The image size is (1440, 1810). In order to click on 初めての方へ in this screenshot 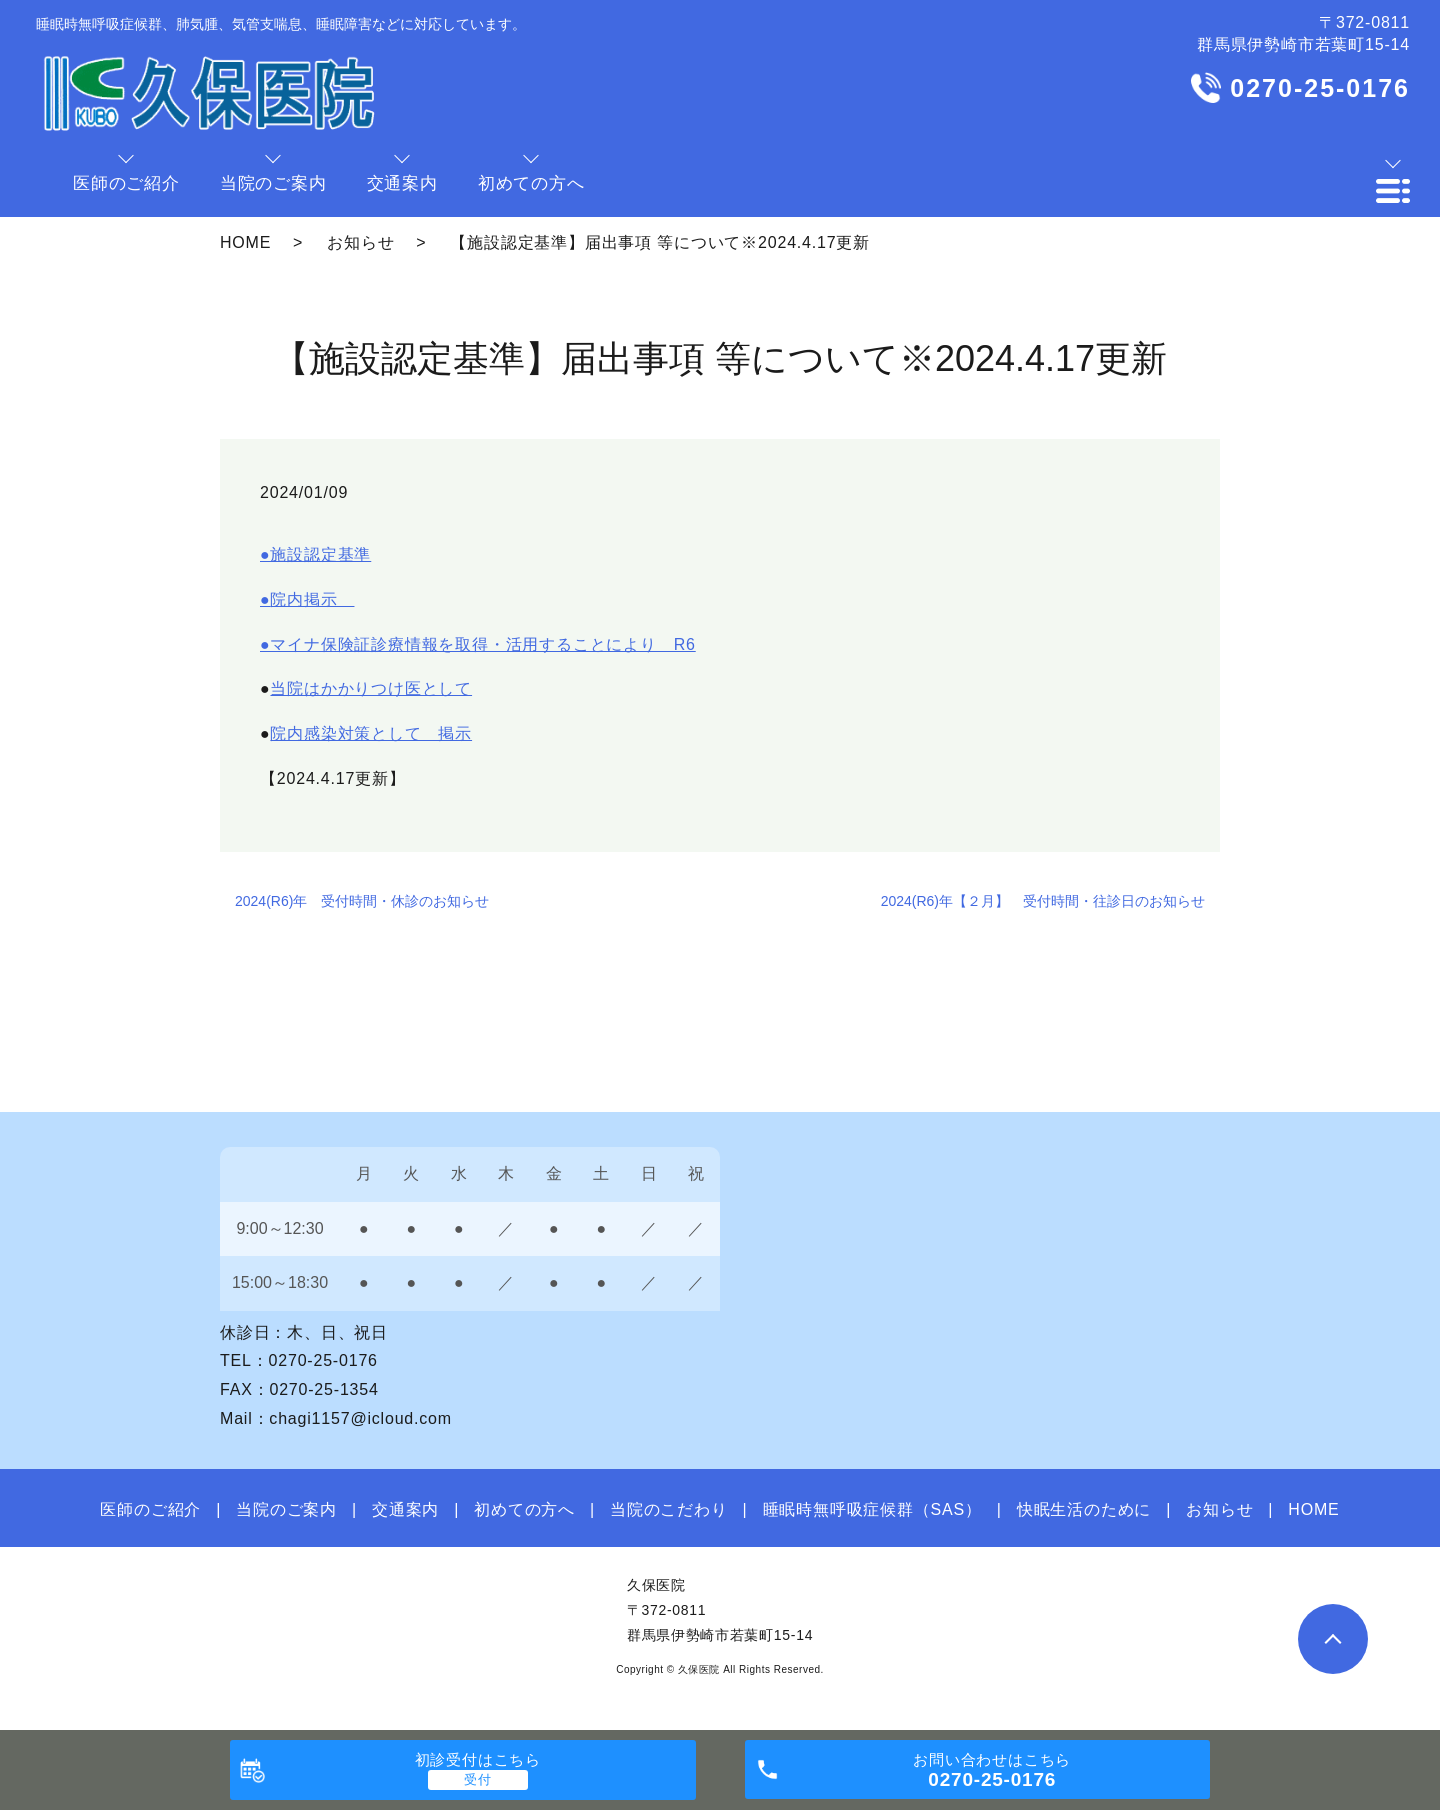, I will do `click(524, 1509)`.